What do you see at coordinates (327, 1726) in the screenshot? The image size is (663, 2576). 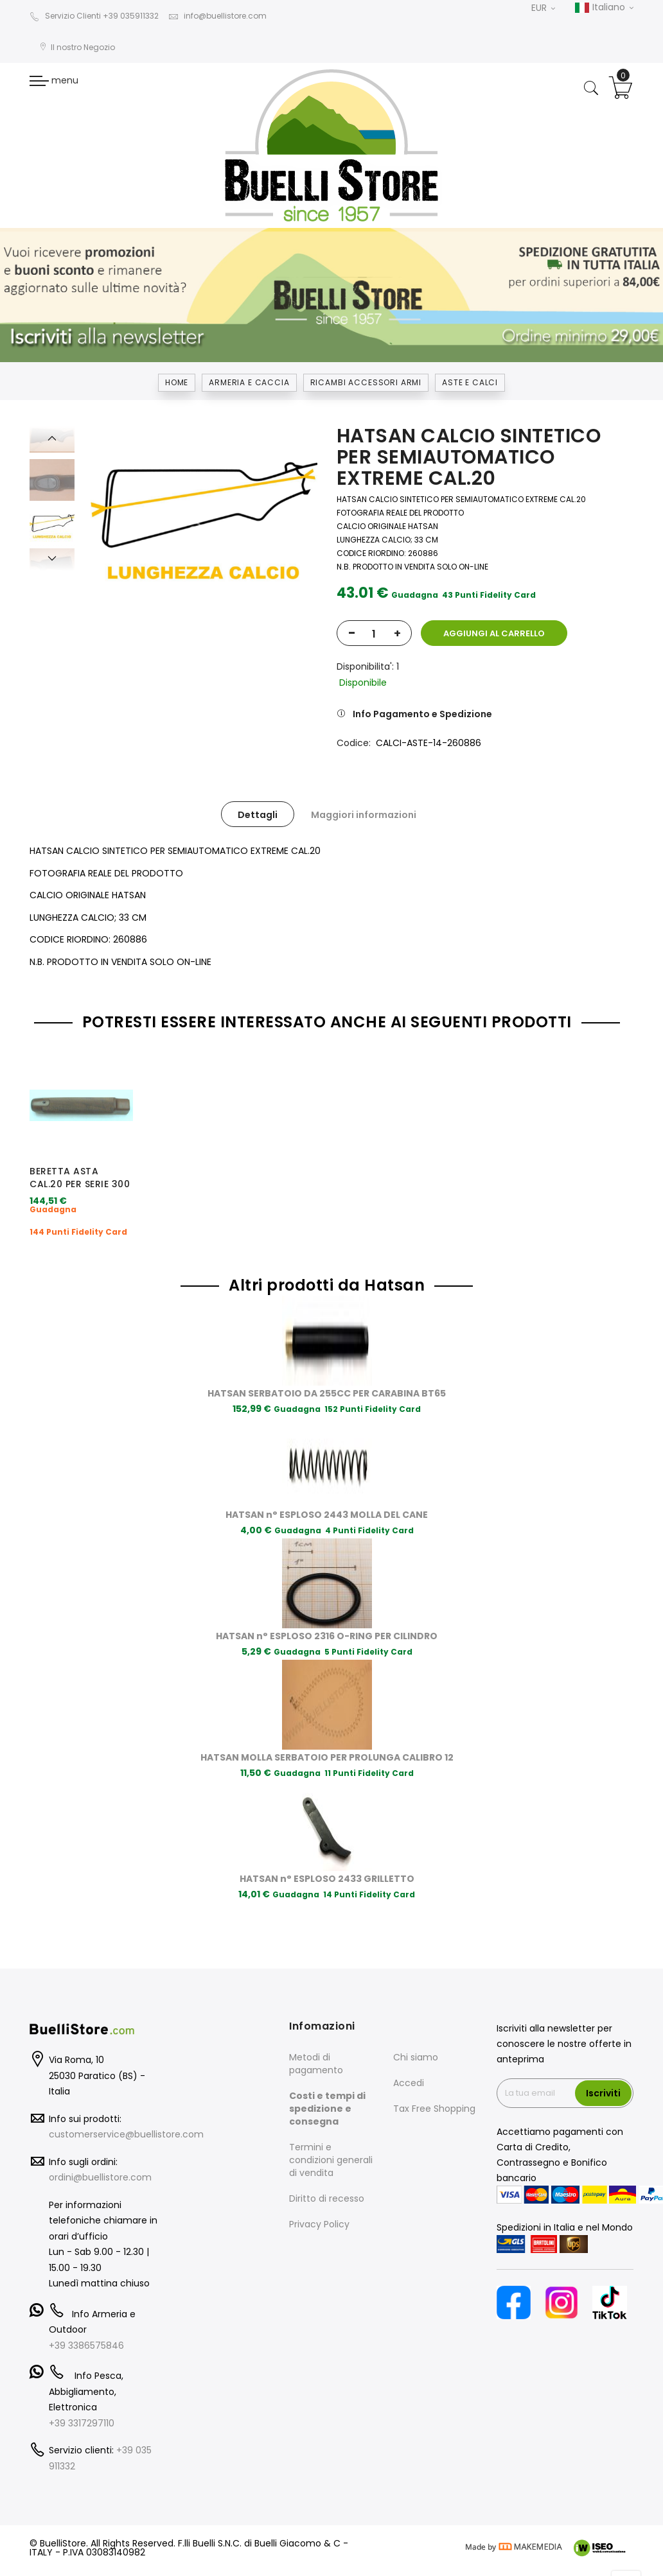 I see `HATSAN MOLLA SERBATOIO PER PROLUNGA CALIBRO 12` at bounding box center [327, 1726].